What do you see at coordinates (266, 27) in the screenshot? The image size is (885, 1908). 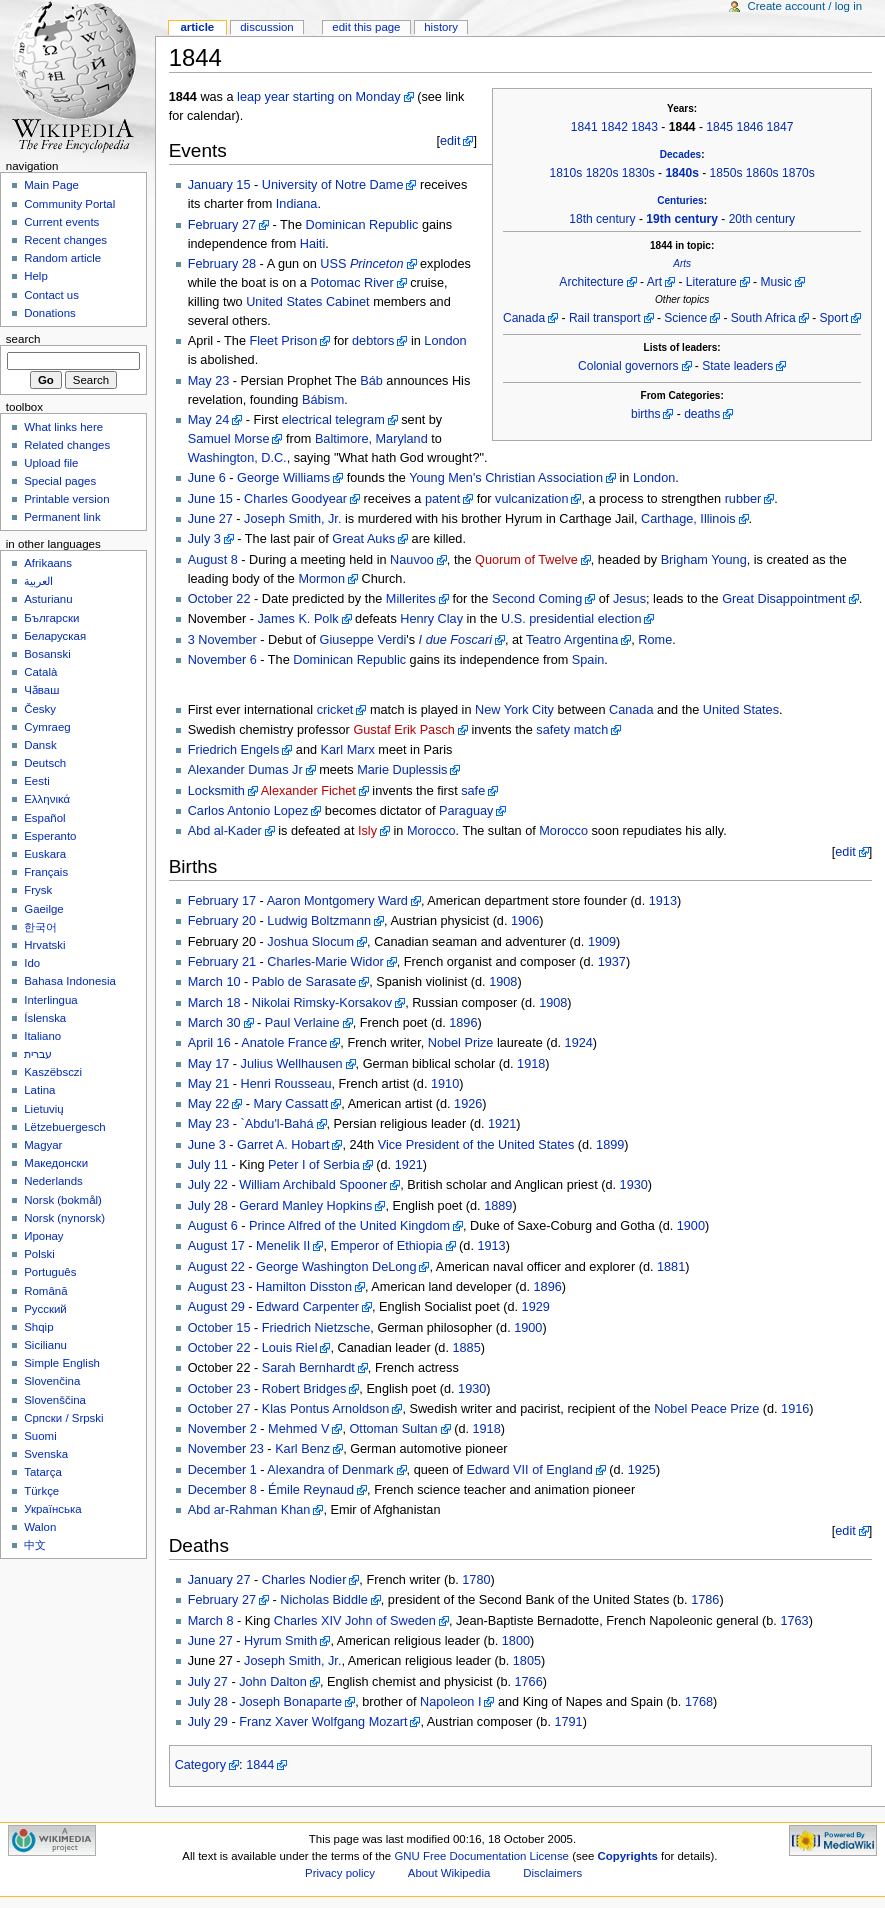 I see `Discussion` at bounding box center [266, 27].